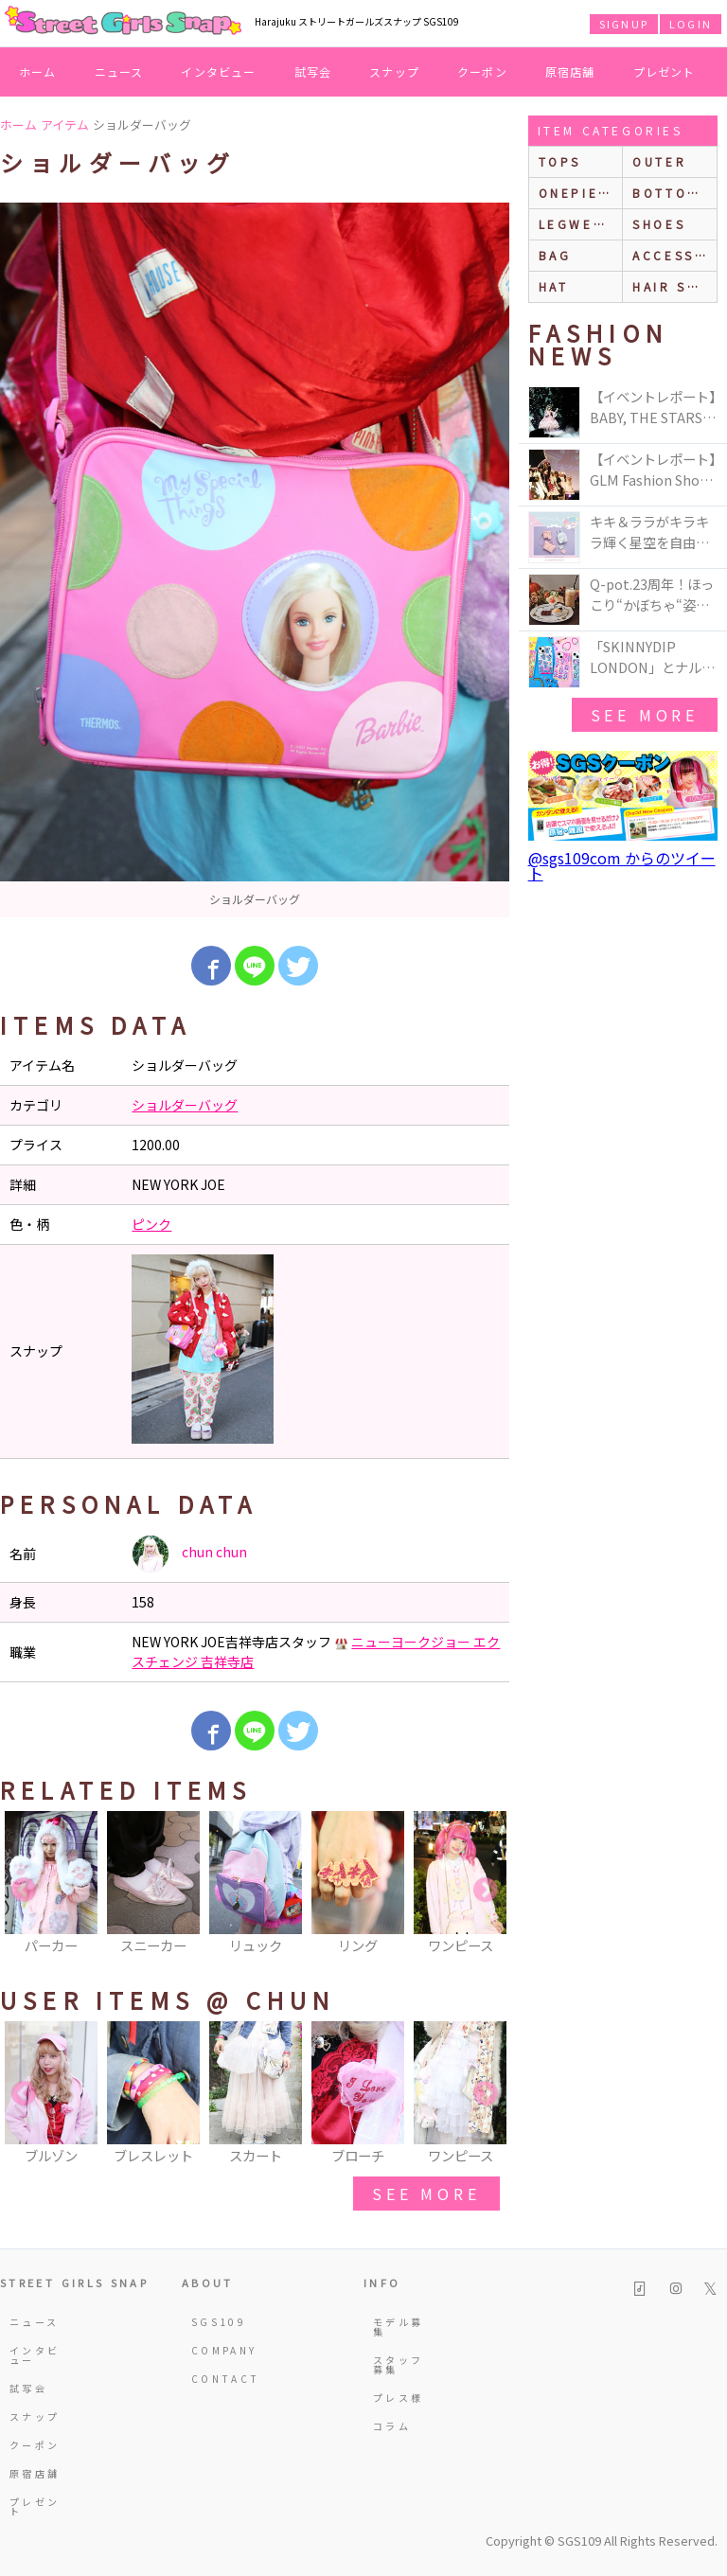 The image size is (727, 2576). I want to click on CONTACT, so click(218, 2379).